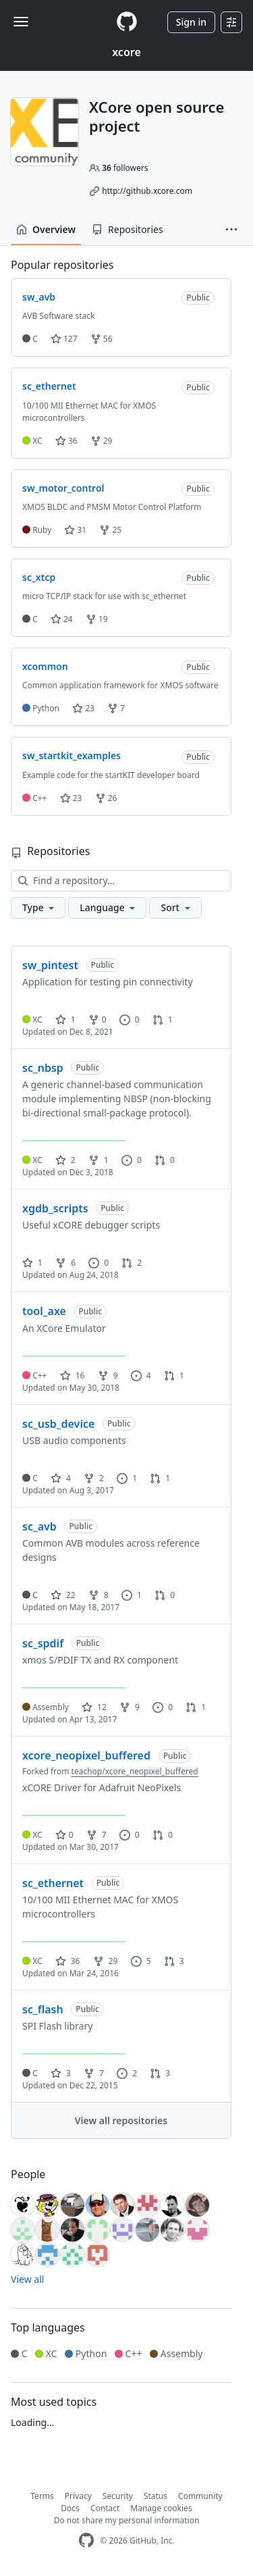  What do you see at coordinates (78, 2496) in the screenshot?
I see `Privacy` at bounding box center [78, 2496].